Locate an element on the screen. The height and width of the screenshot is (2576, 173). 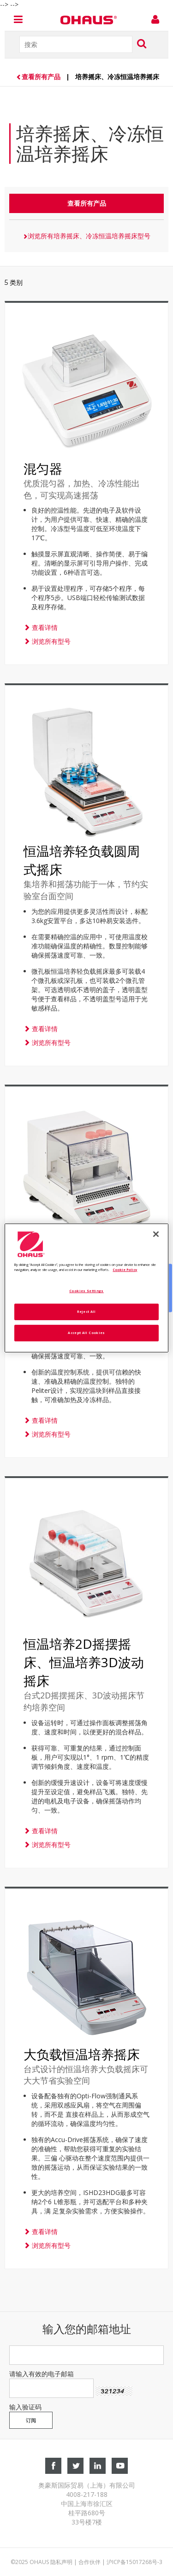
[region] is located at coordinates (86, 1288).